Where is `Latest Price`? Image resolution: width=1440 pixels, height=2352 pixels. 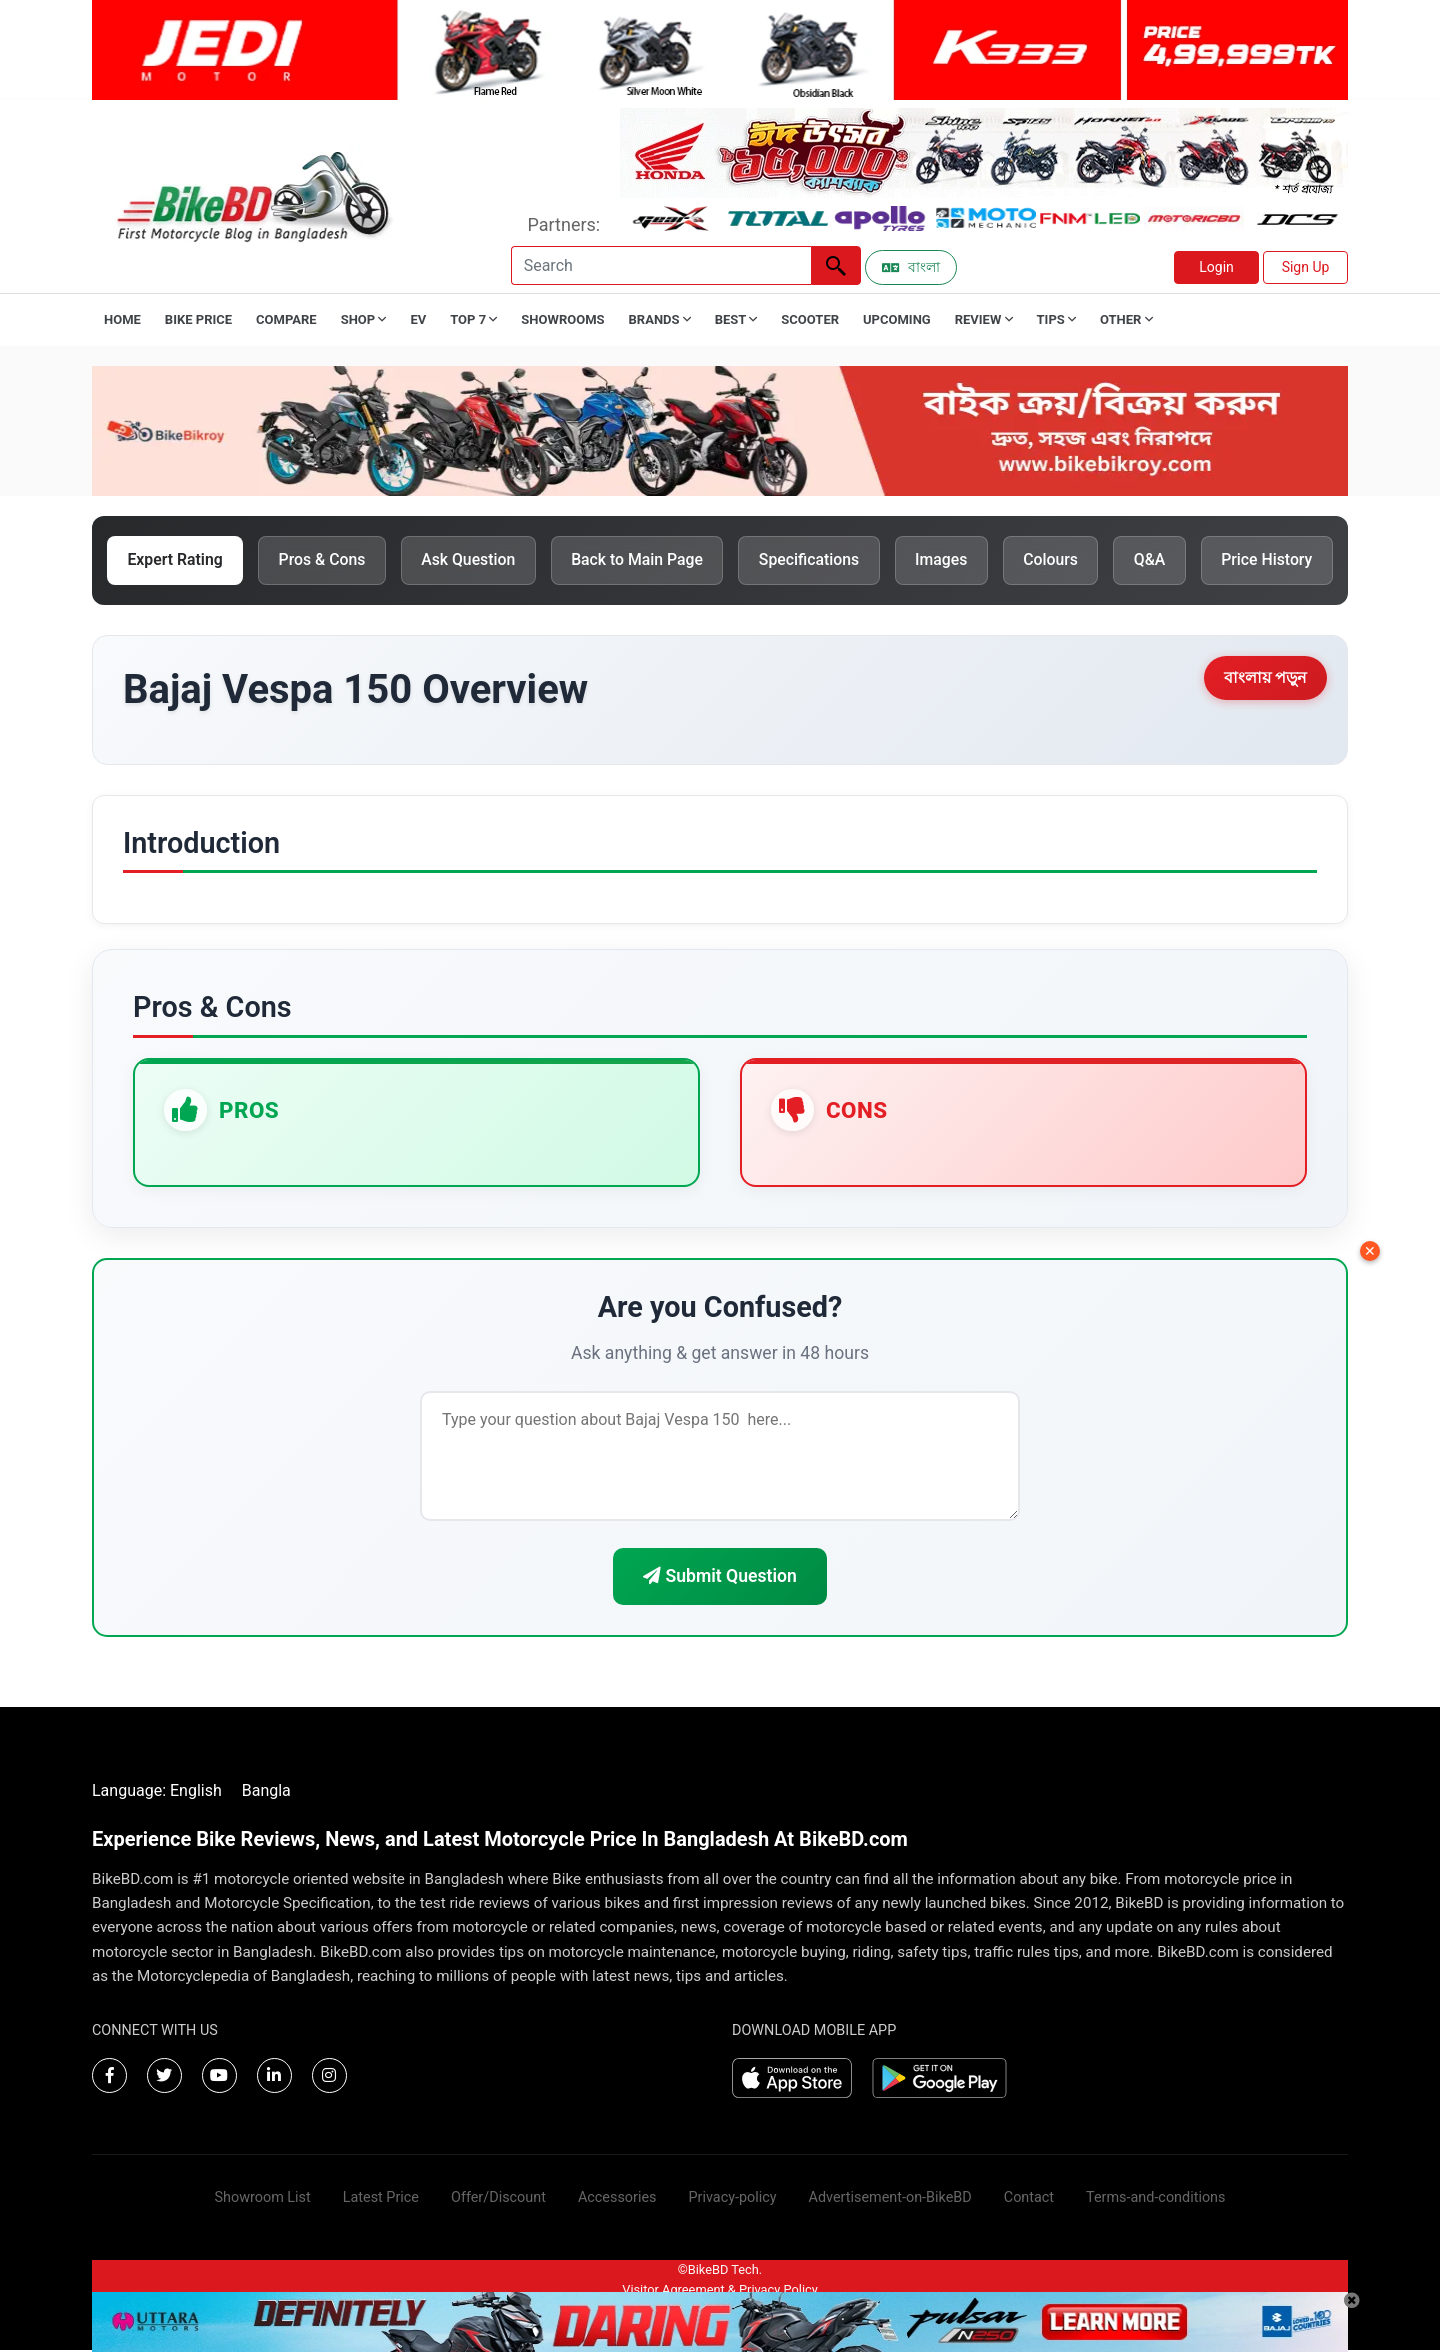 Latest Price is located at coordinates (381, 2199).